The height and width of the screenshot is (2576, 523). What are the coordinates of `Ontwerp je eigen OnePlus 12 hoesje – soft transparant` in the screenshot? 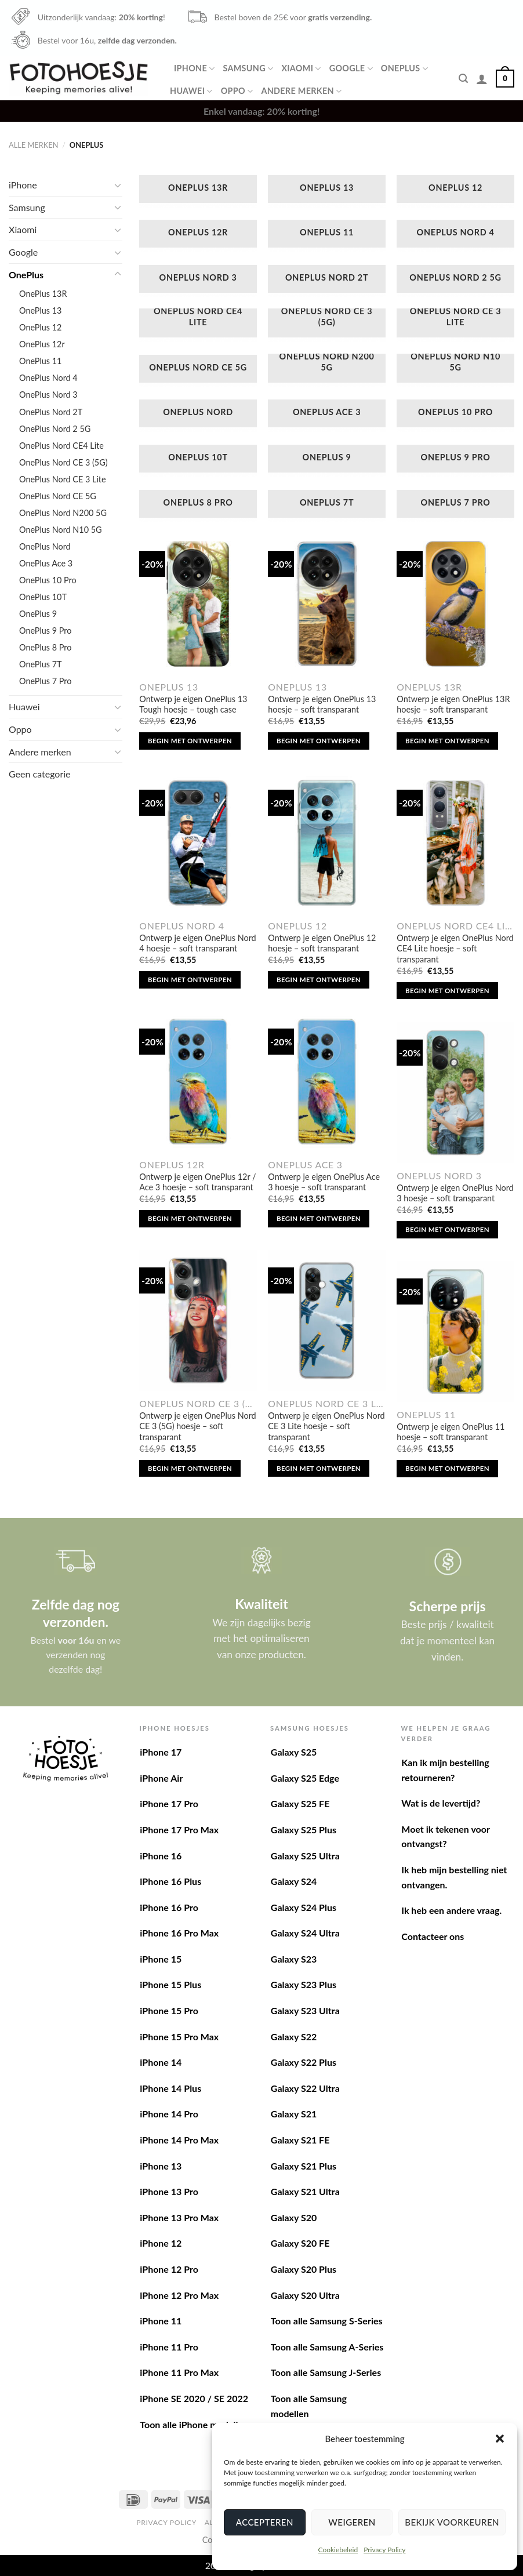 It's located at (322, 943).